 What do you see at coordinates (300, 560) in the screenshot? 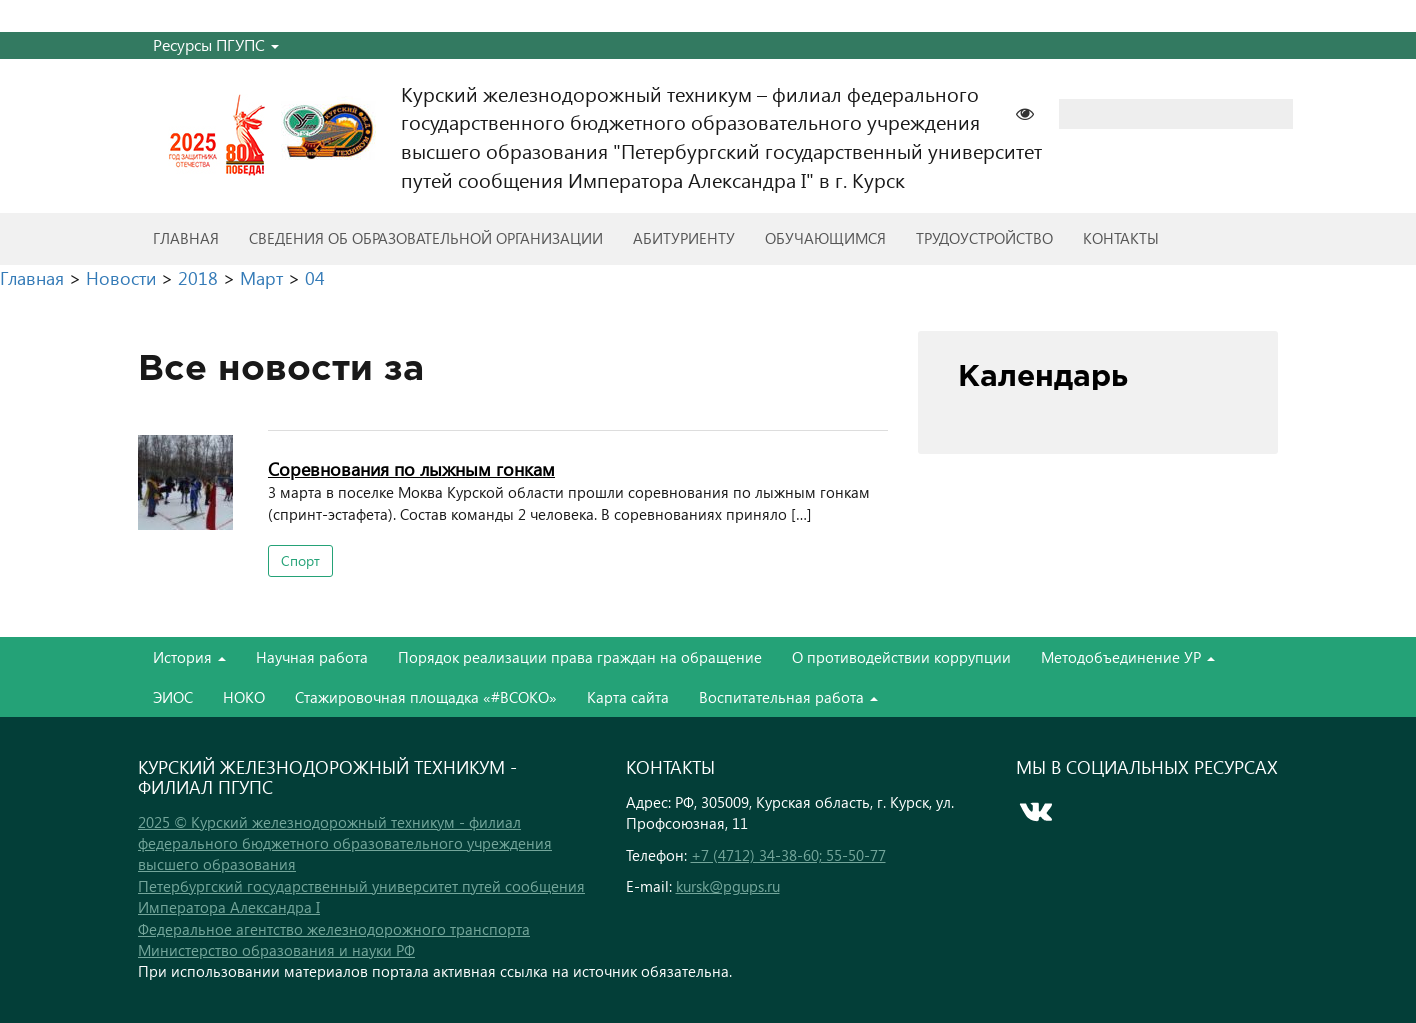
I see `Спорт` at bounding box center [300, 560].